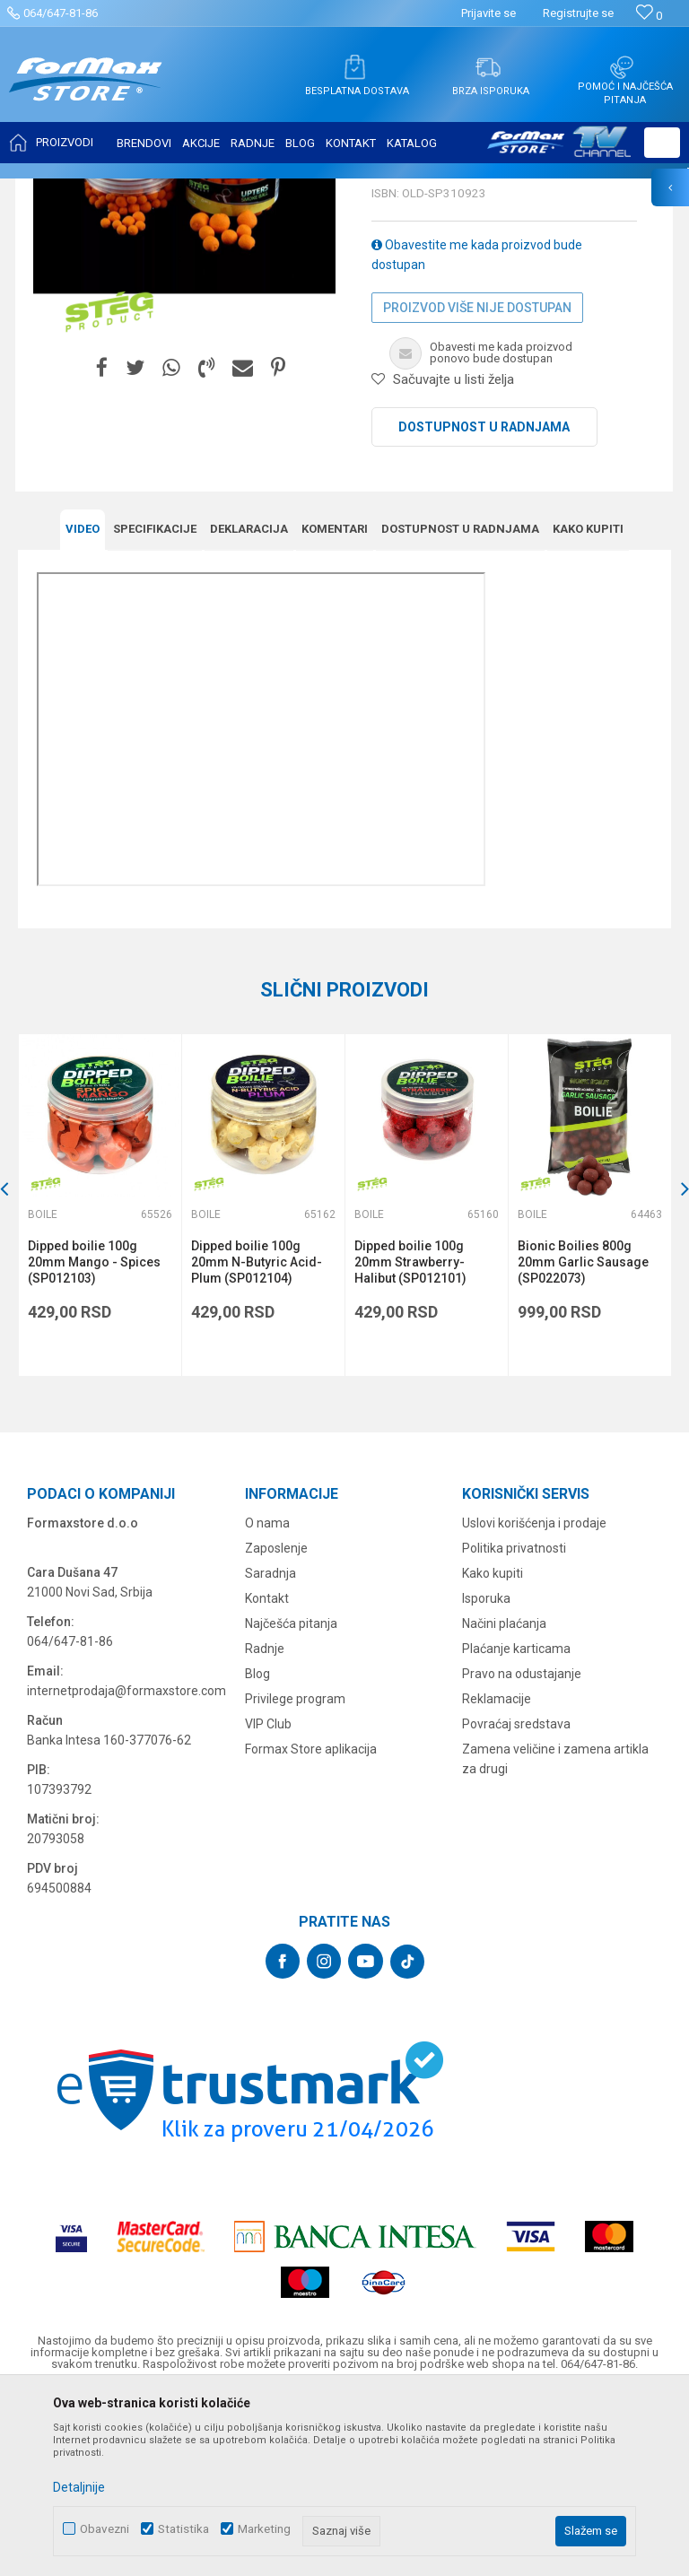 The width and height of the screenshot is (689, 2576). What do you see at coordinates (79, 2487) in the screenshot?
I see `Detaljnije` at bounding box center [79, 2487].